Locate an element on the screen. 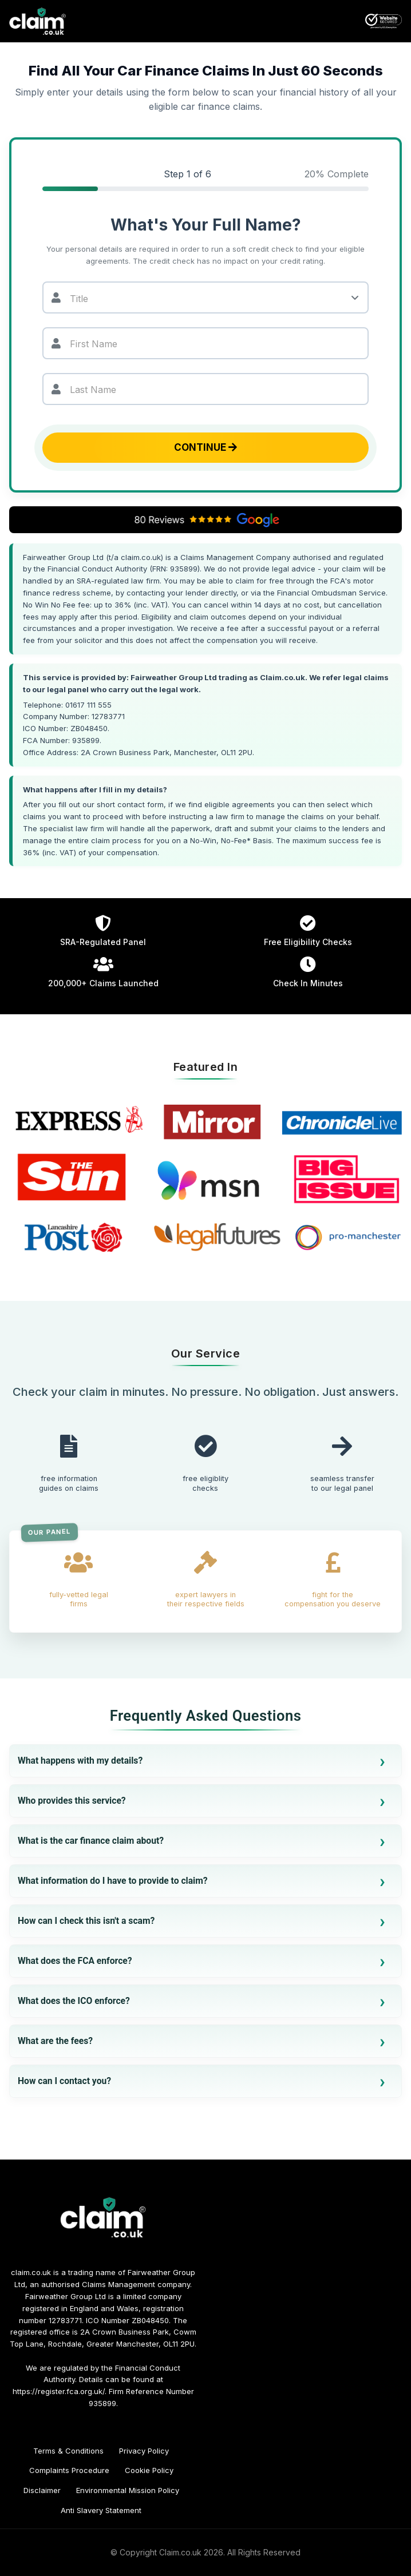 The image size is (411, 2576). How can I check this isn't a scam? is located at coordinates (86, 1920).